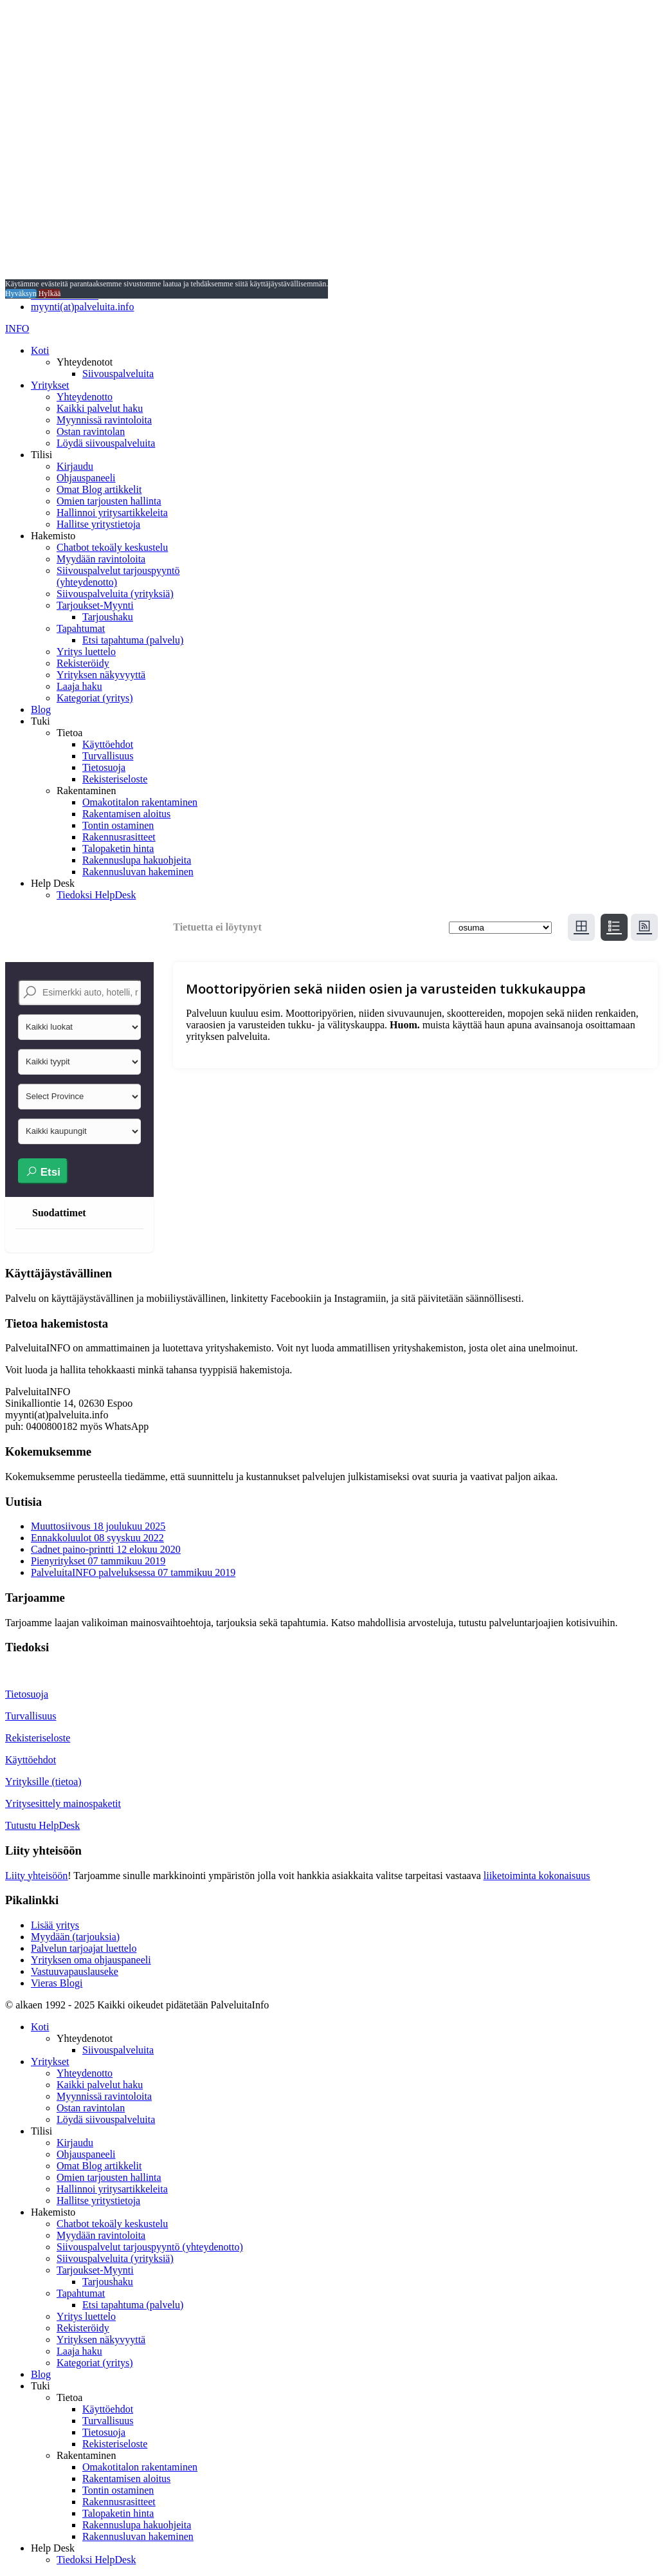 The image size is (663, 2576). Describe the element at coordinates (43, 1171) in the screenshot. I see `Etsi` at that location.